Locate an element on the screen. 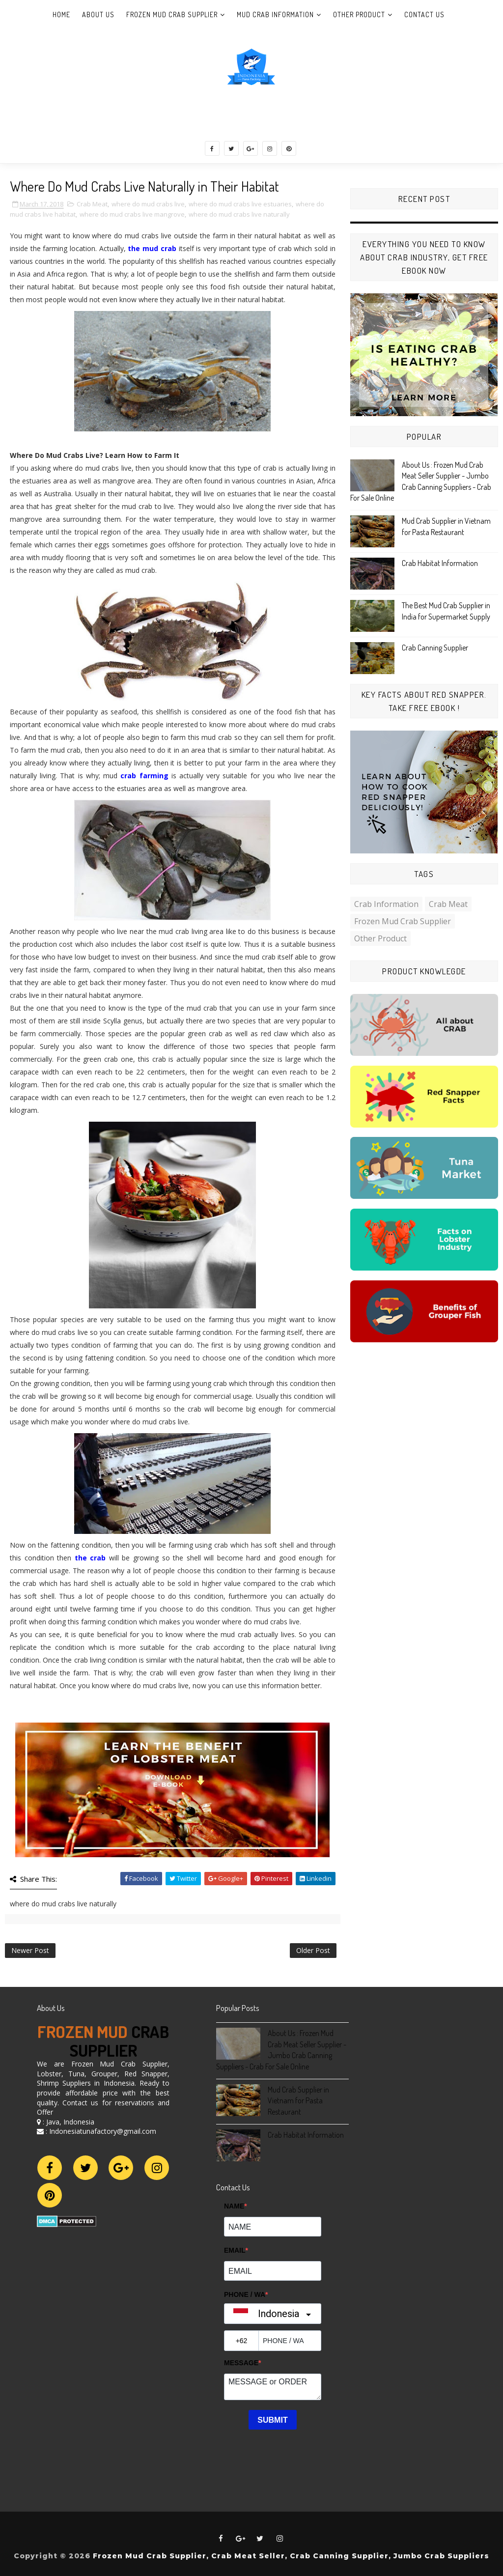 Image resolution: width=503 pixels, height=2576 pixels. Home is located at coordinates (61, 14).